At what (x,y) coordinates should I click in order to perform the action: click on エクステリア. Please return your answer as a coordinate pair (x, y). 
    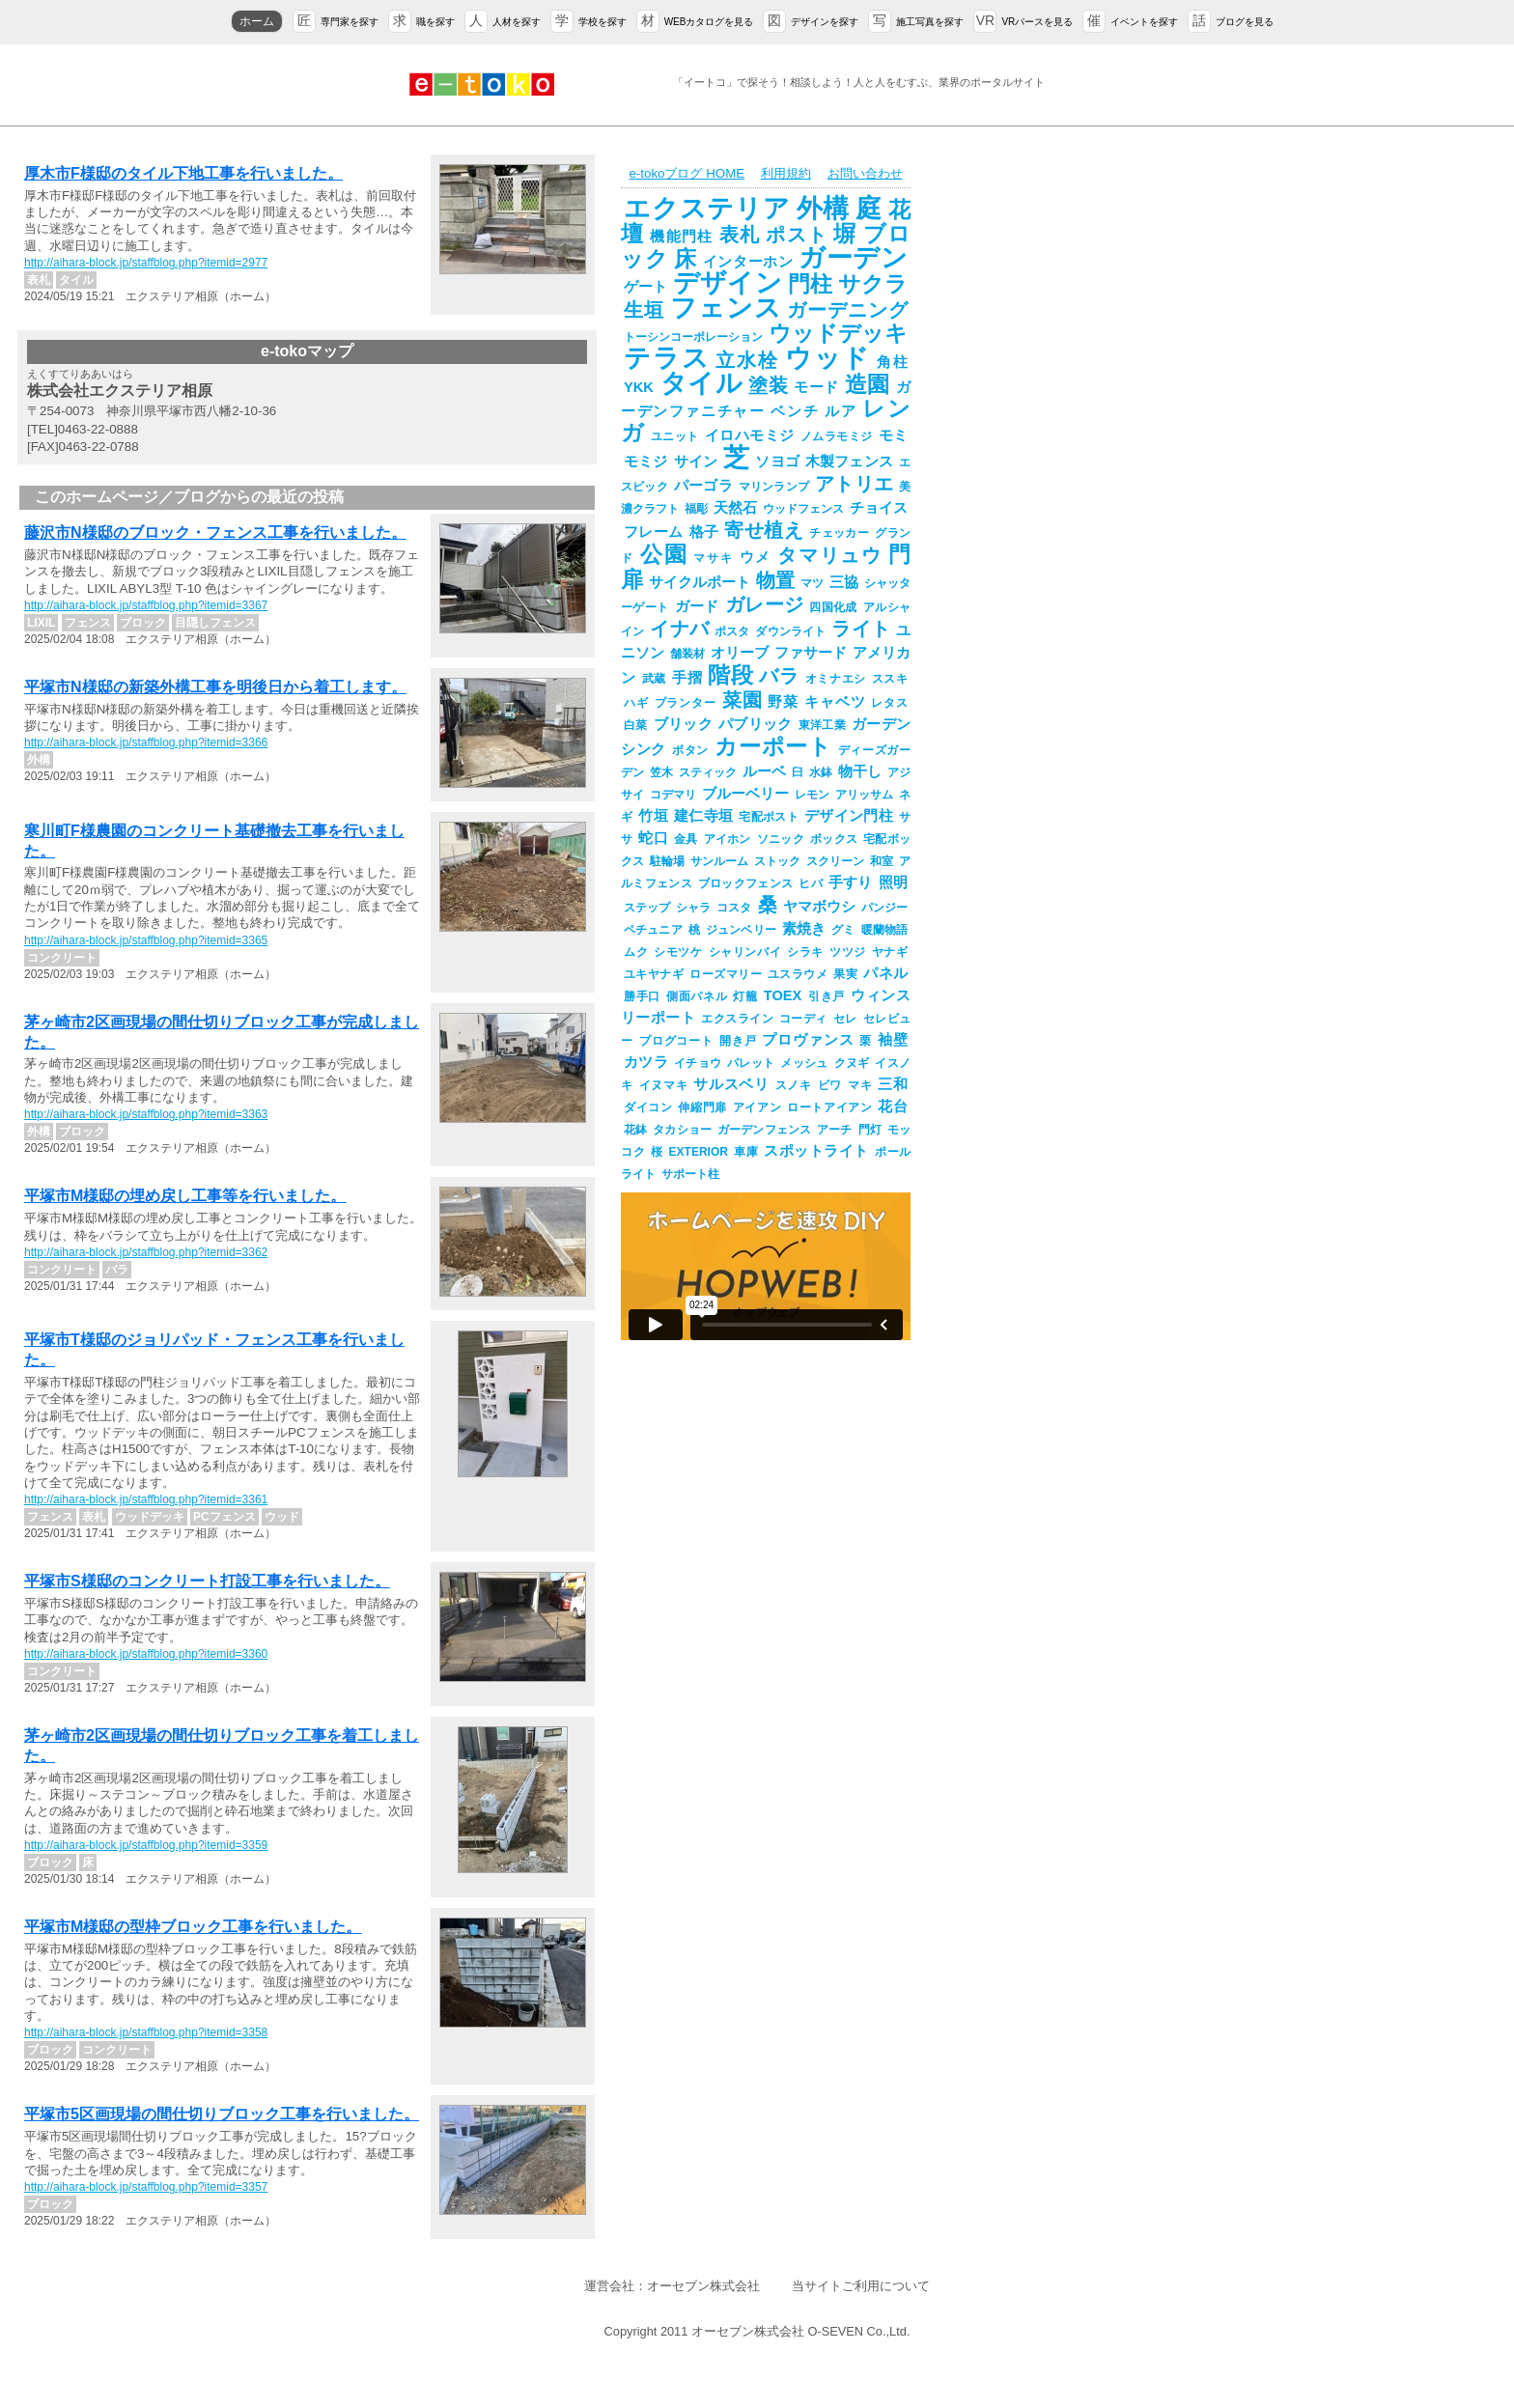
    Looking at the image, I should click on (707, 208).